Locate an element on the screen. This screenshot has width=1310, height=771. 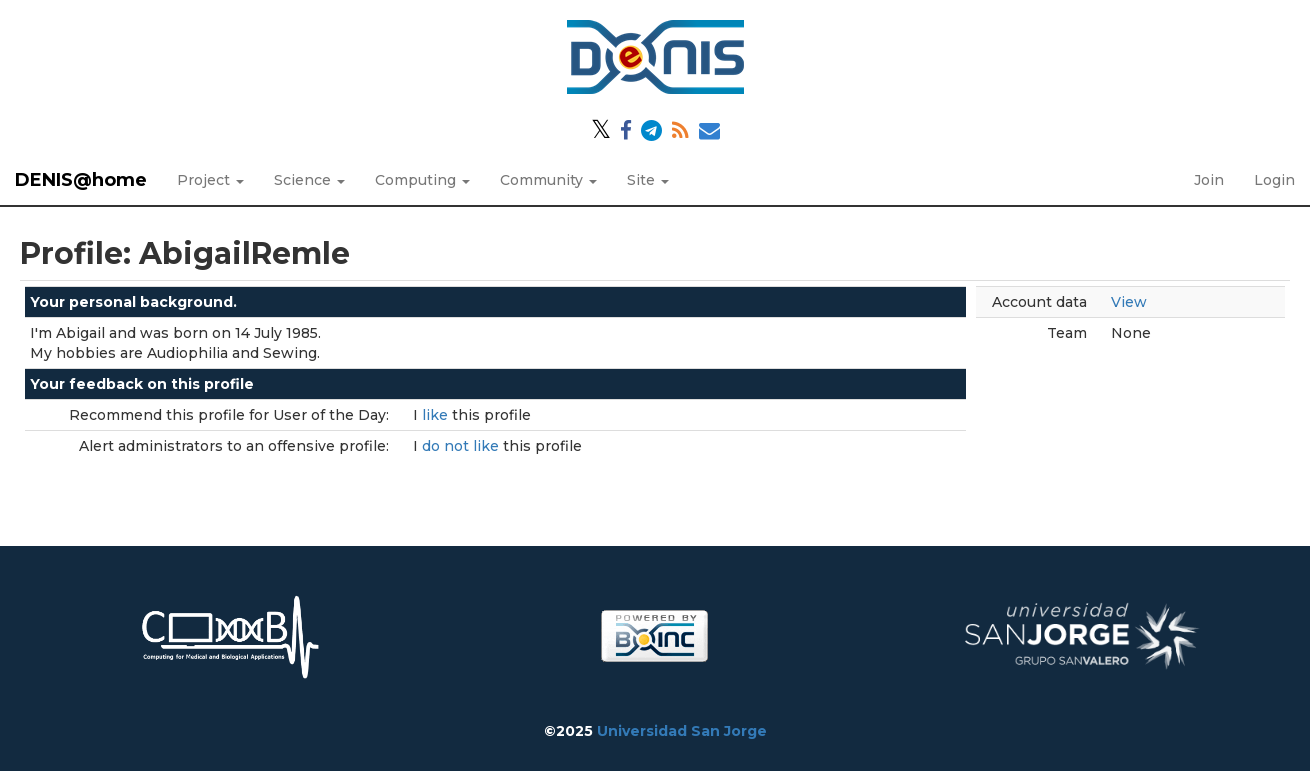
Universidad San Jorge is located at coordinates (682, 731).